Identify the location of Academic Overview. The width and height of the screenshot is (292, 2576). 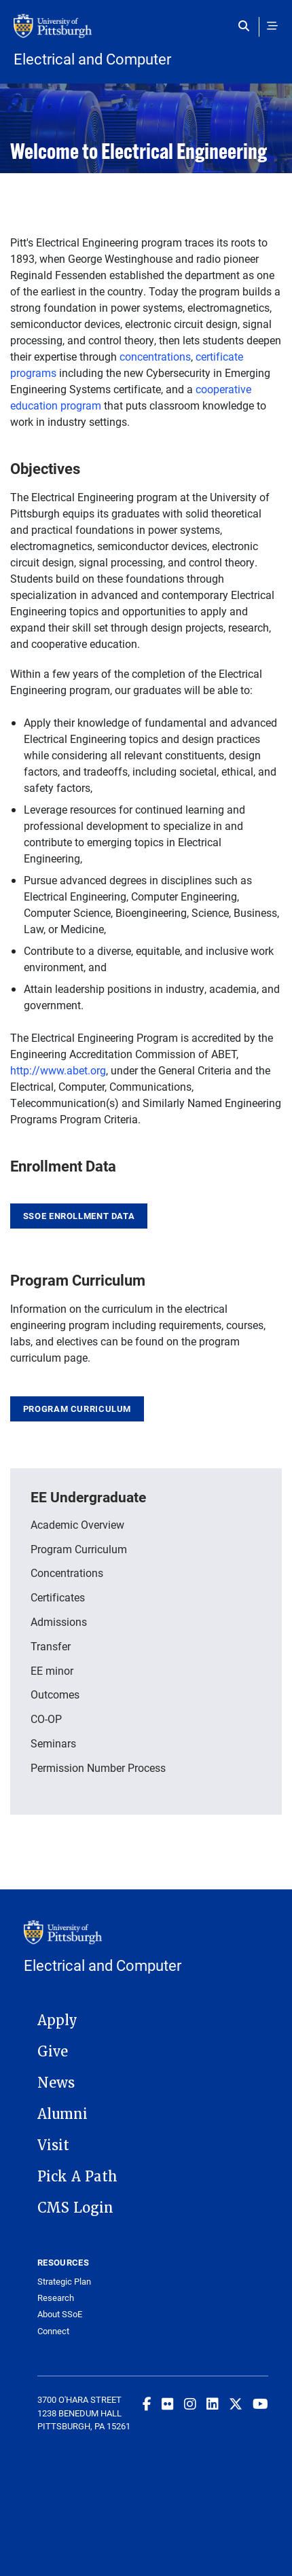
(77, 1524).